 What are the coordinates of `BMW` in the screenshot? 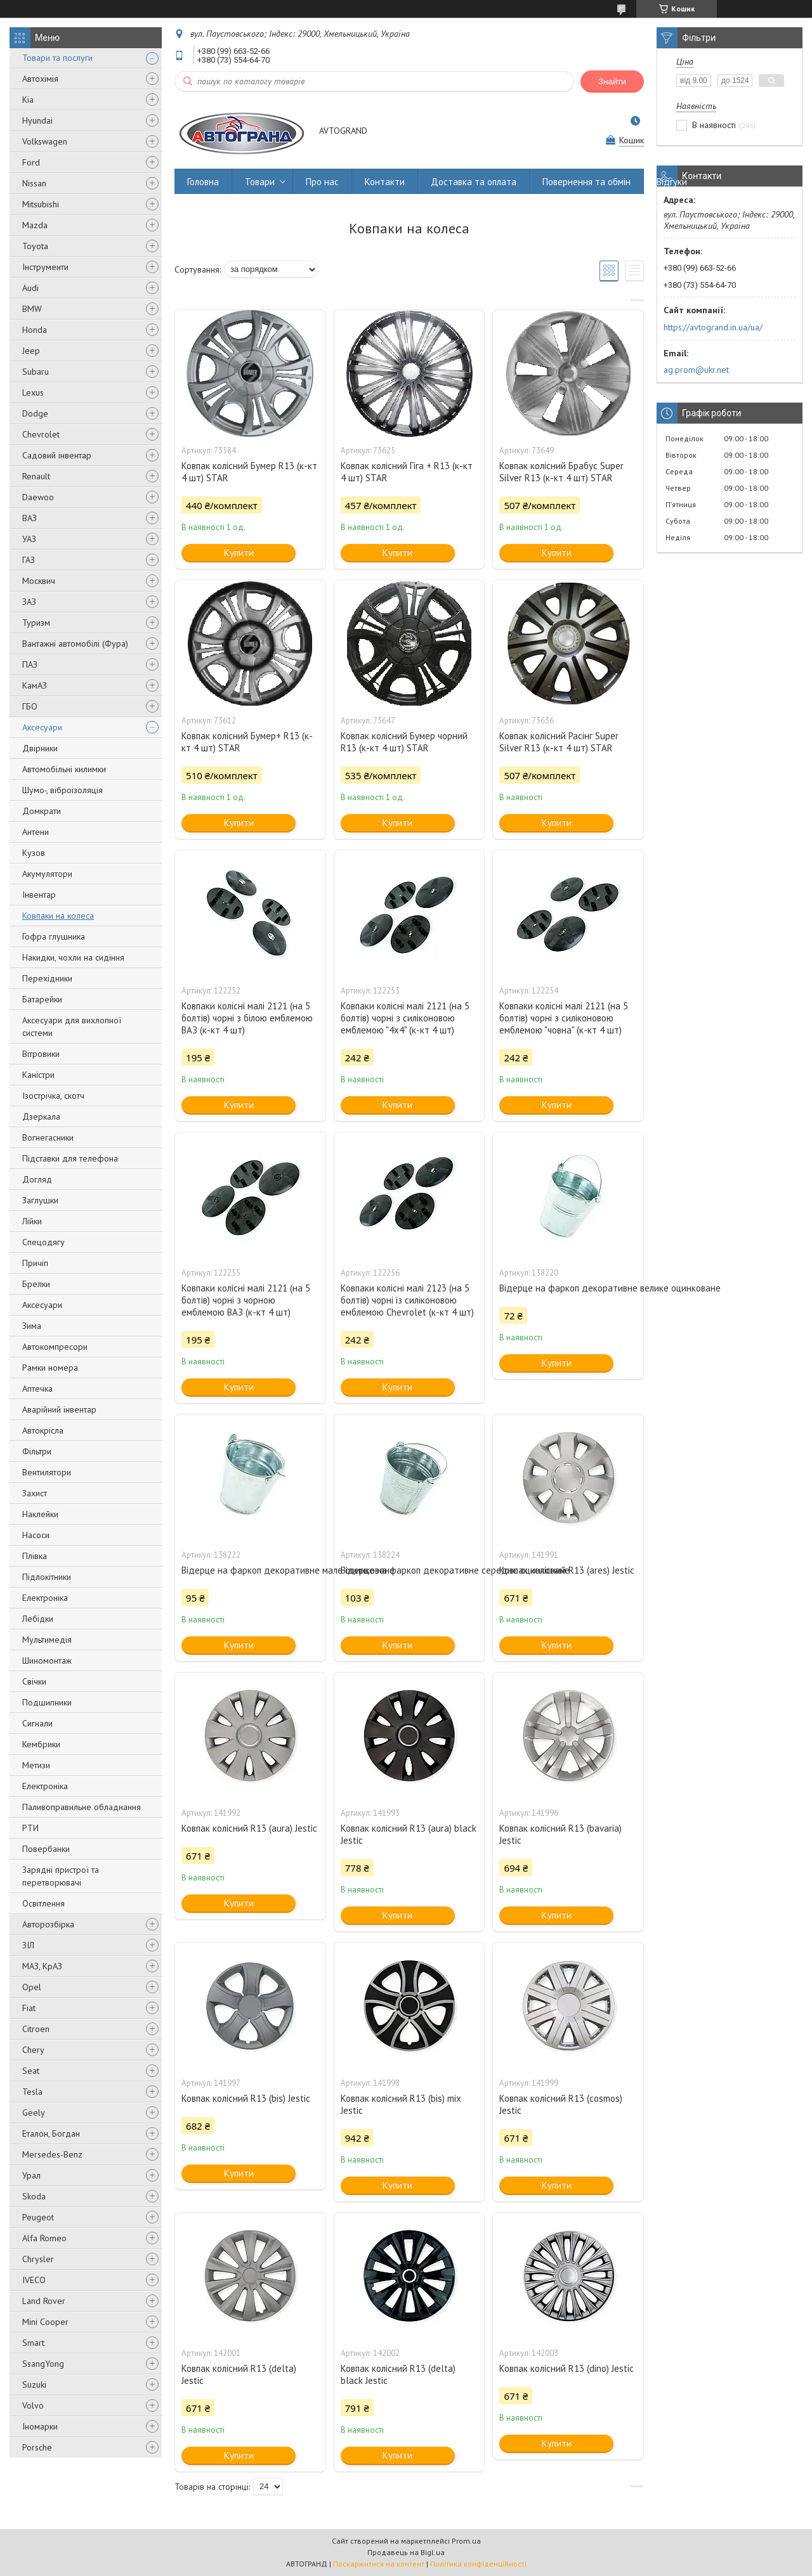 It's located at (32, 308).